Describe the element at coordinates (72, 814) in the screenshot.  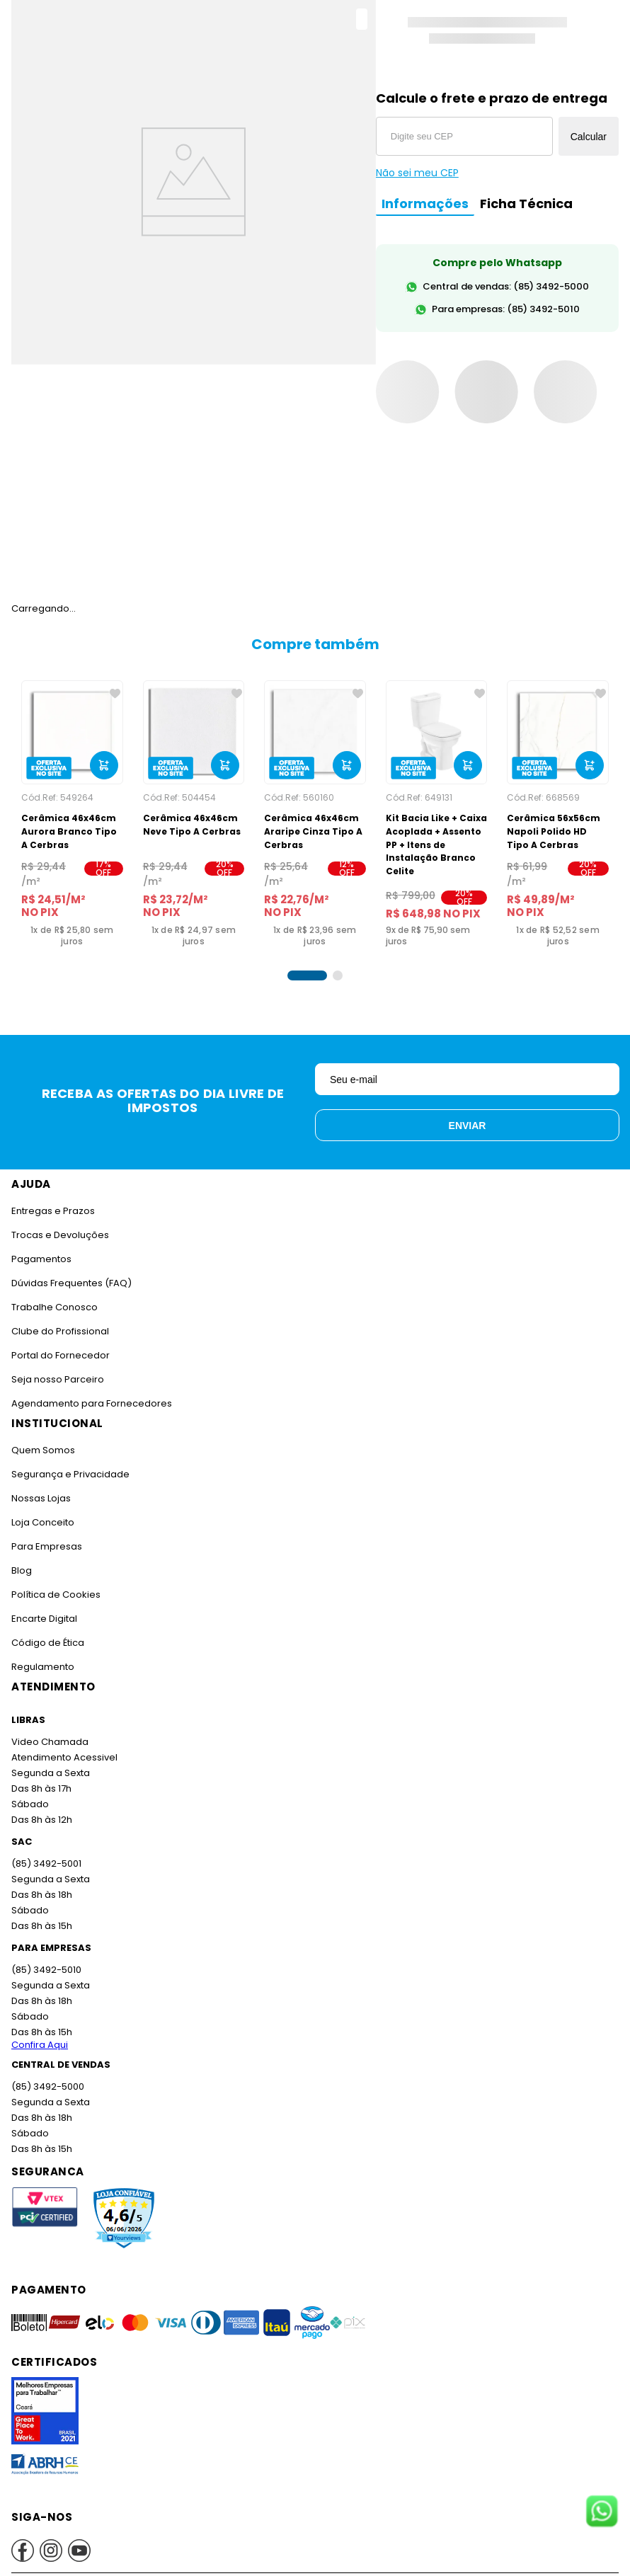
I see `[Cerâmica 46x46cm Aurora Branco Tipo A Cerbras]` at that location.